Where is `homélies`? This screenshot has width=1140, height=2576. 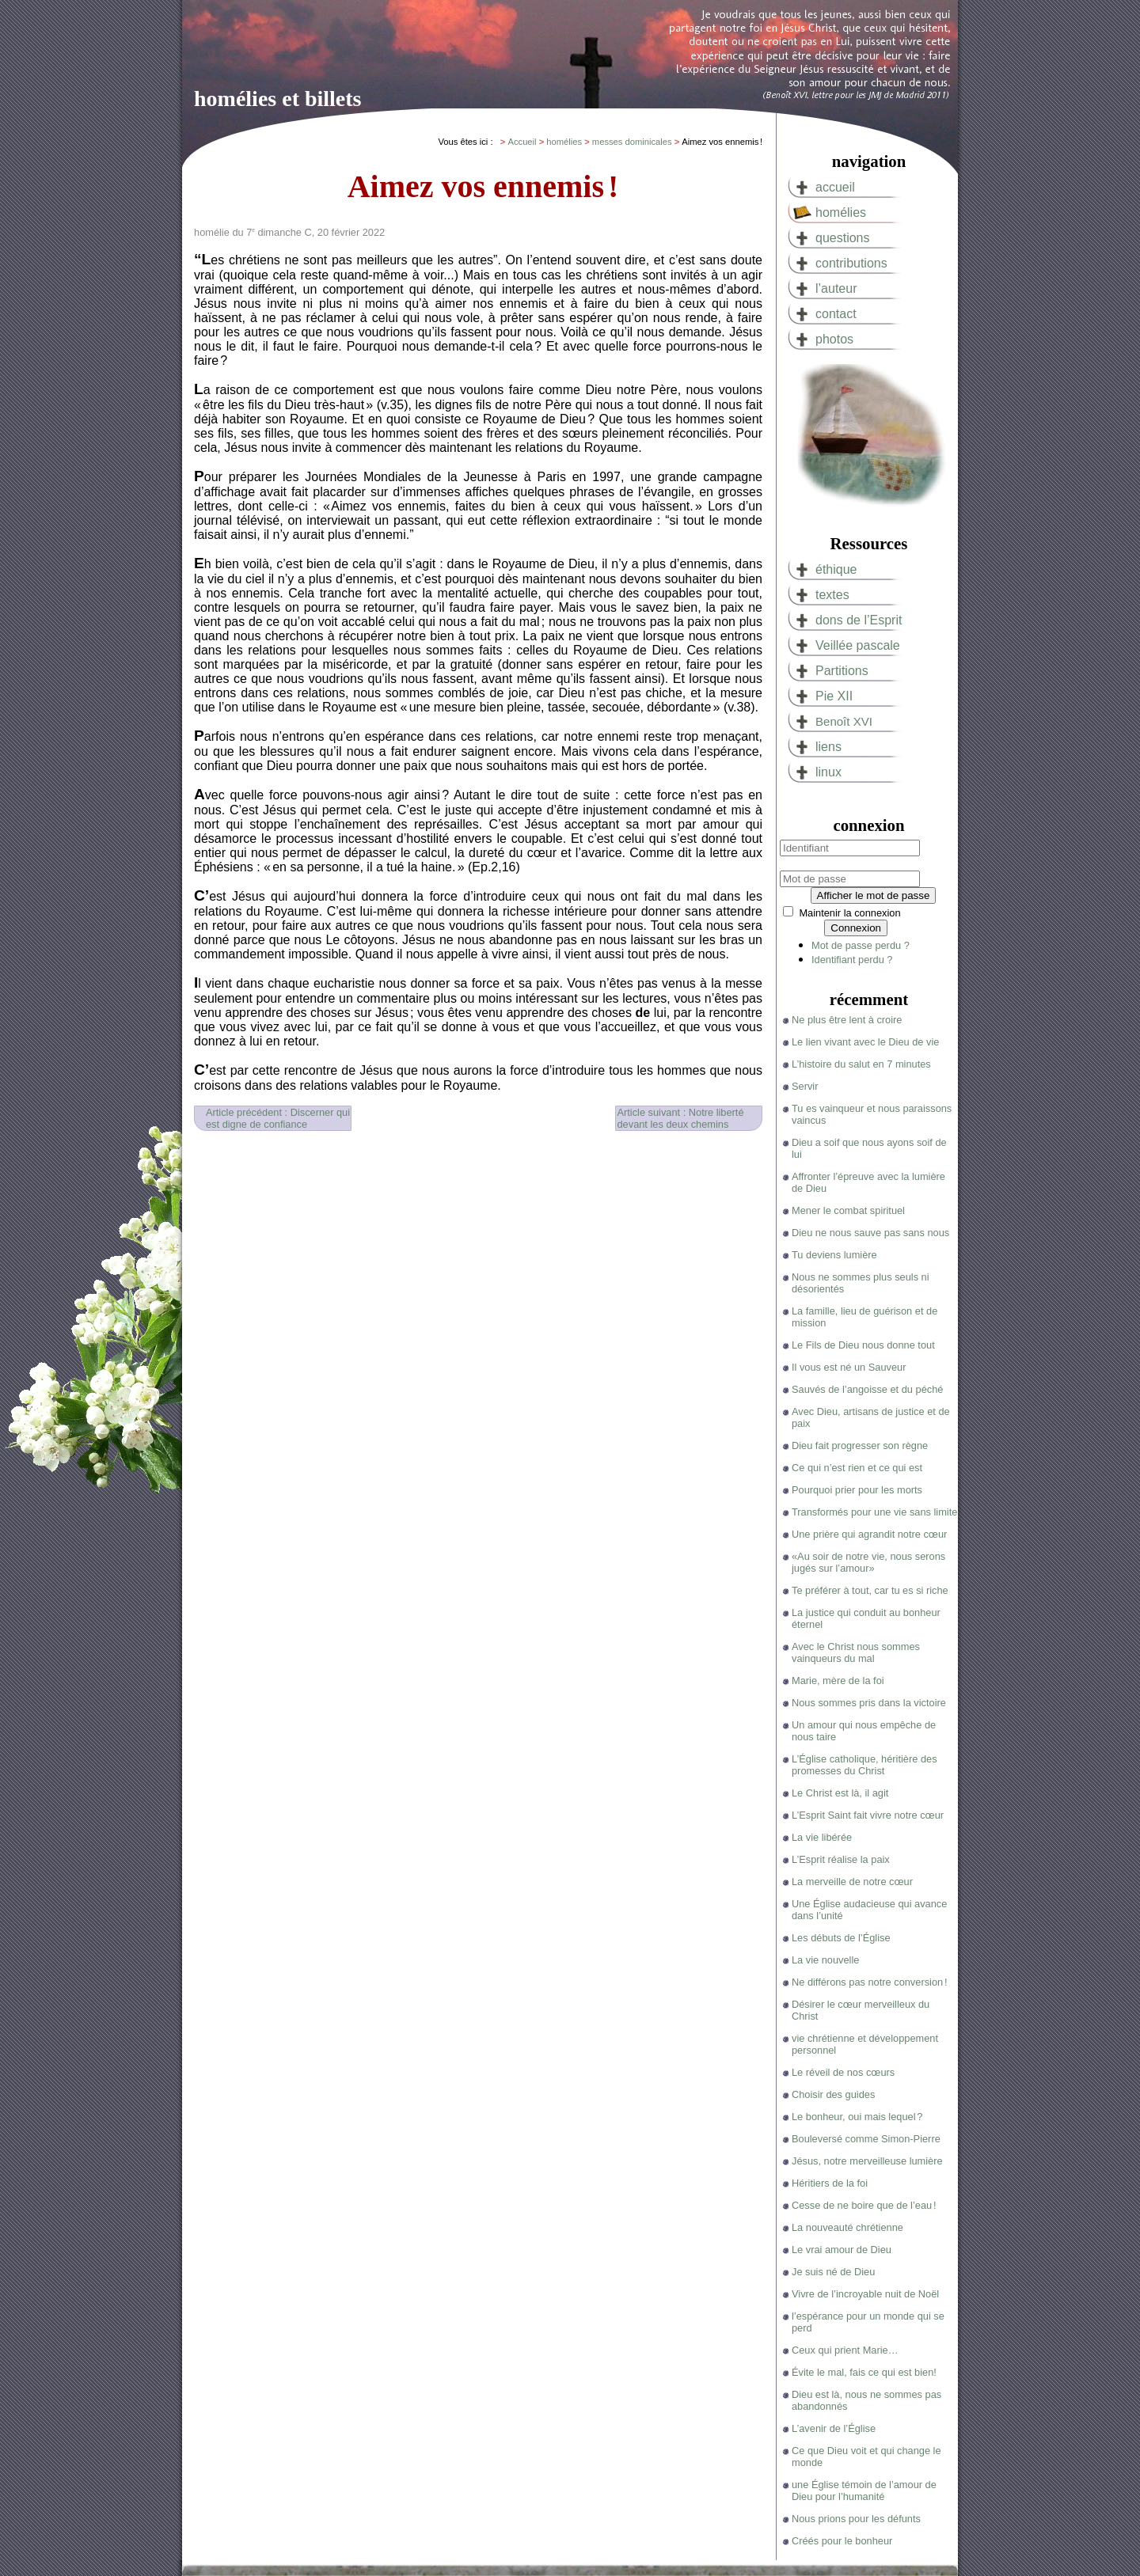
homélies is located at coordinates (840, 212).